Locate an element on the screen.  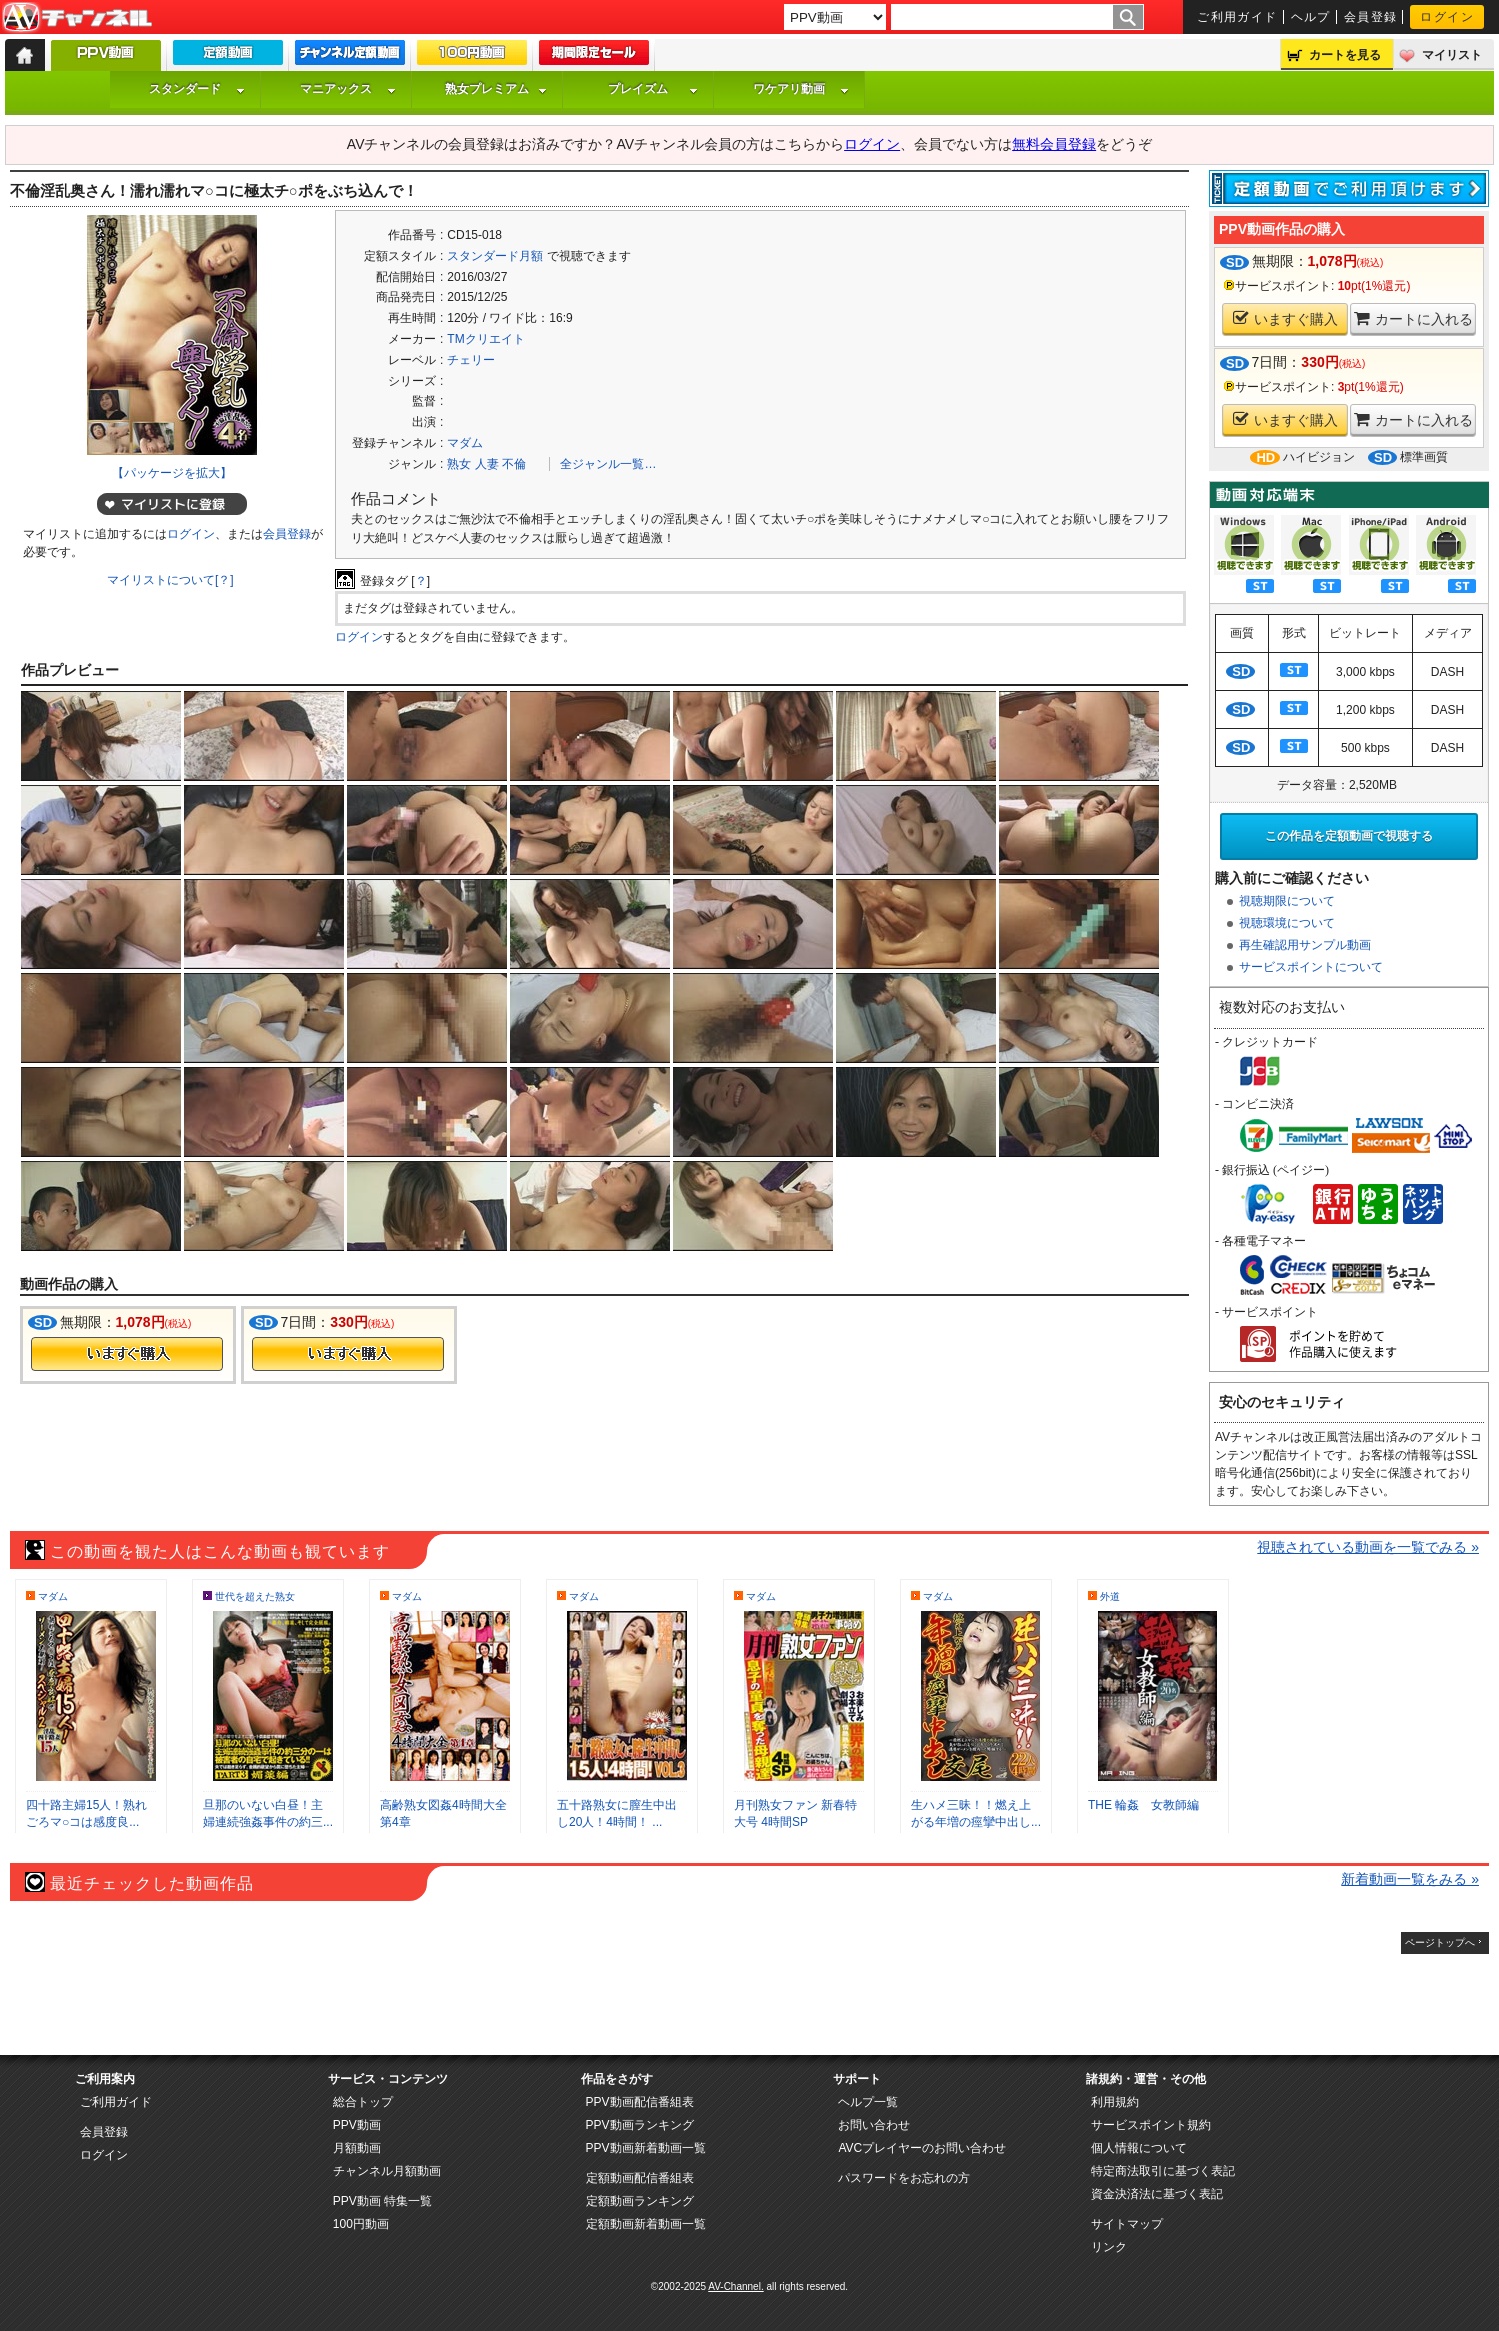
サービスポイント規約 is located at coordinates (1151, 2125).